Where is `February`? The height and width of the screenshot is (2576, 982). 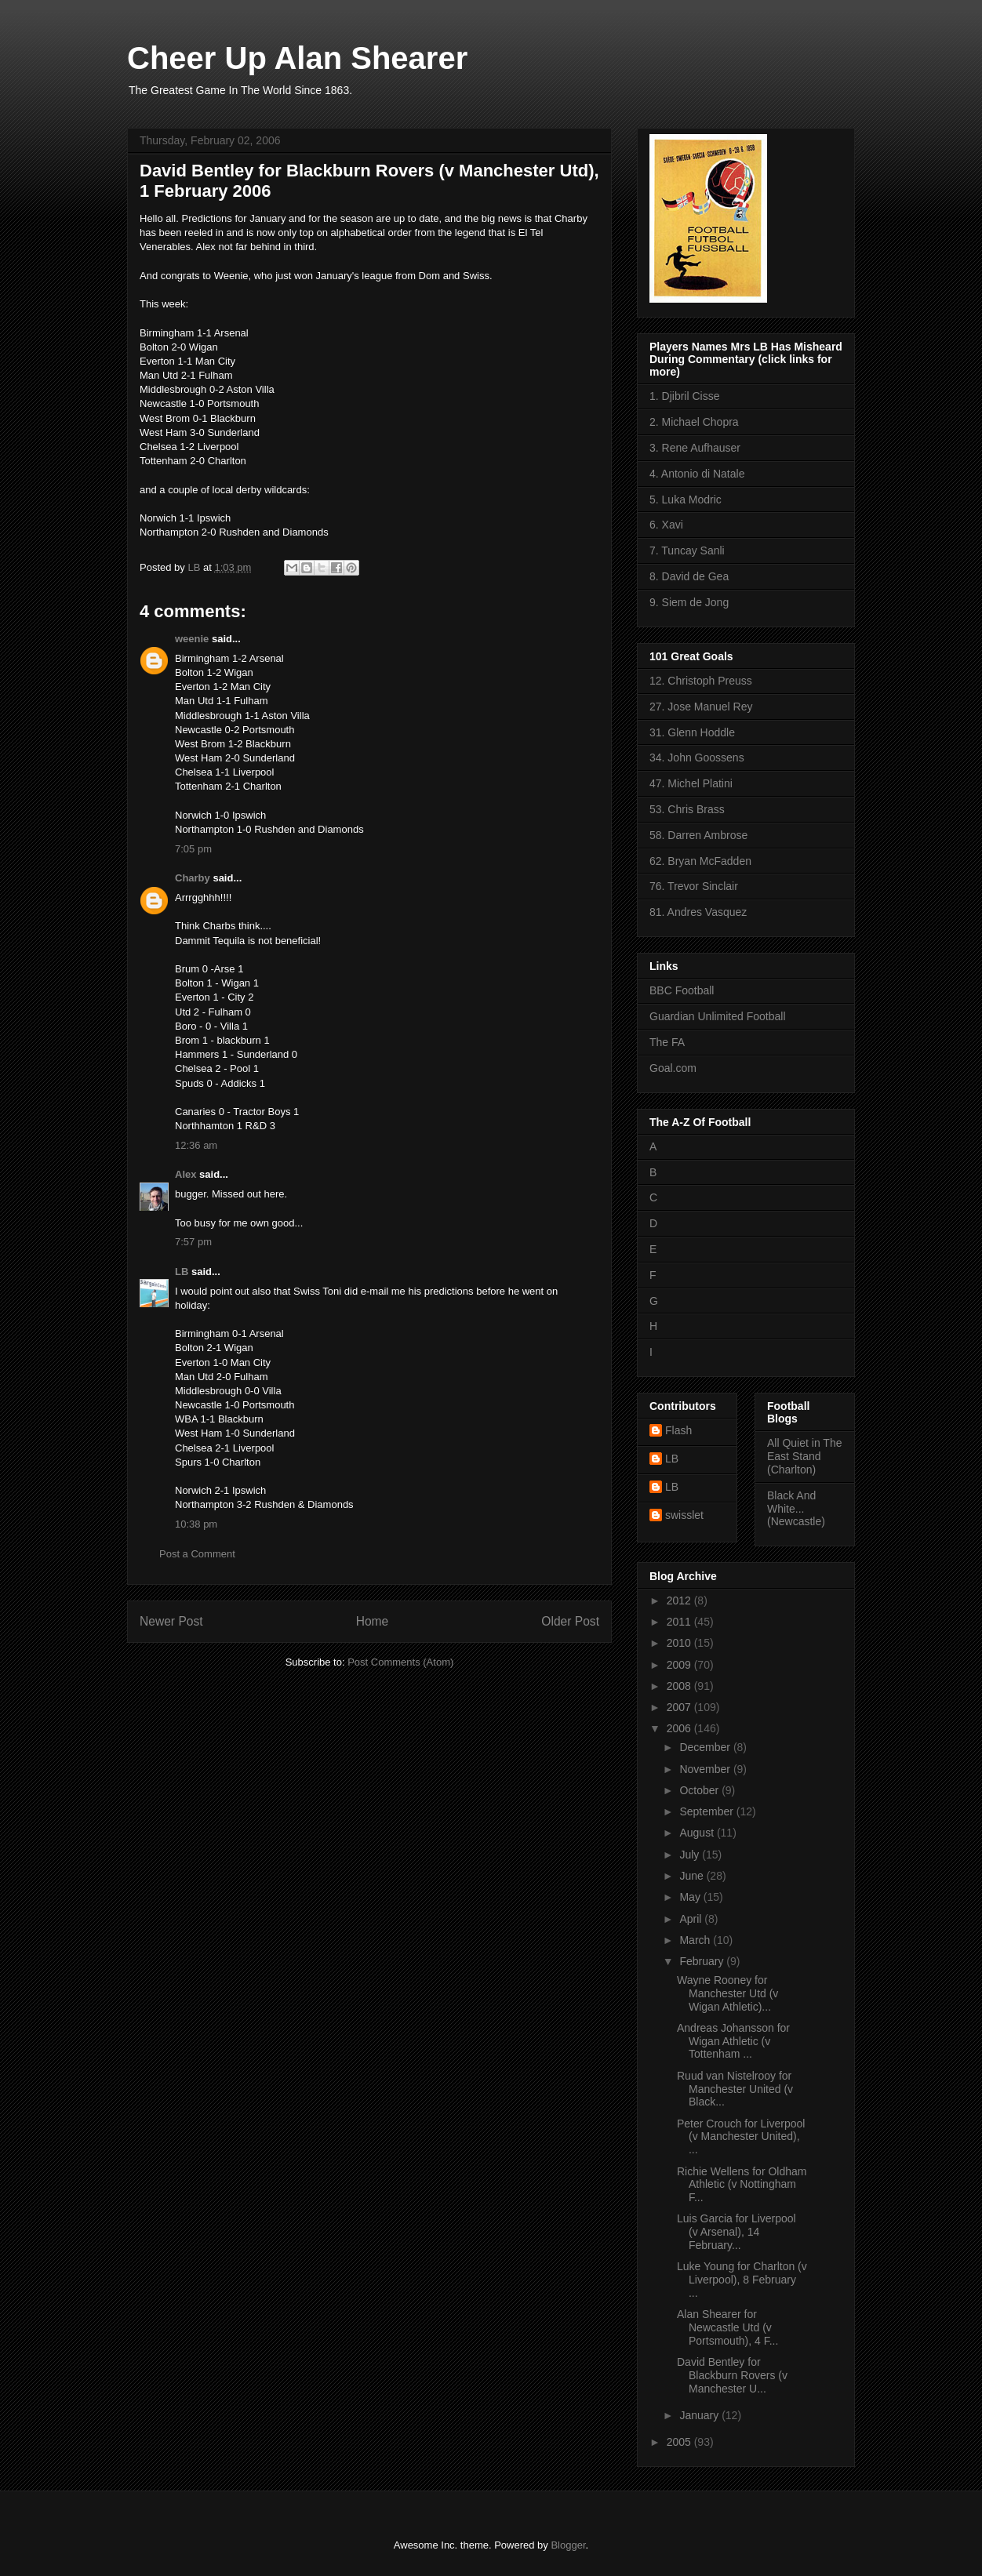
February is located at coordinates (702, 1961).